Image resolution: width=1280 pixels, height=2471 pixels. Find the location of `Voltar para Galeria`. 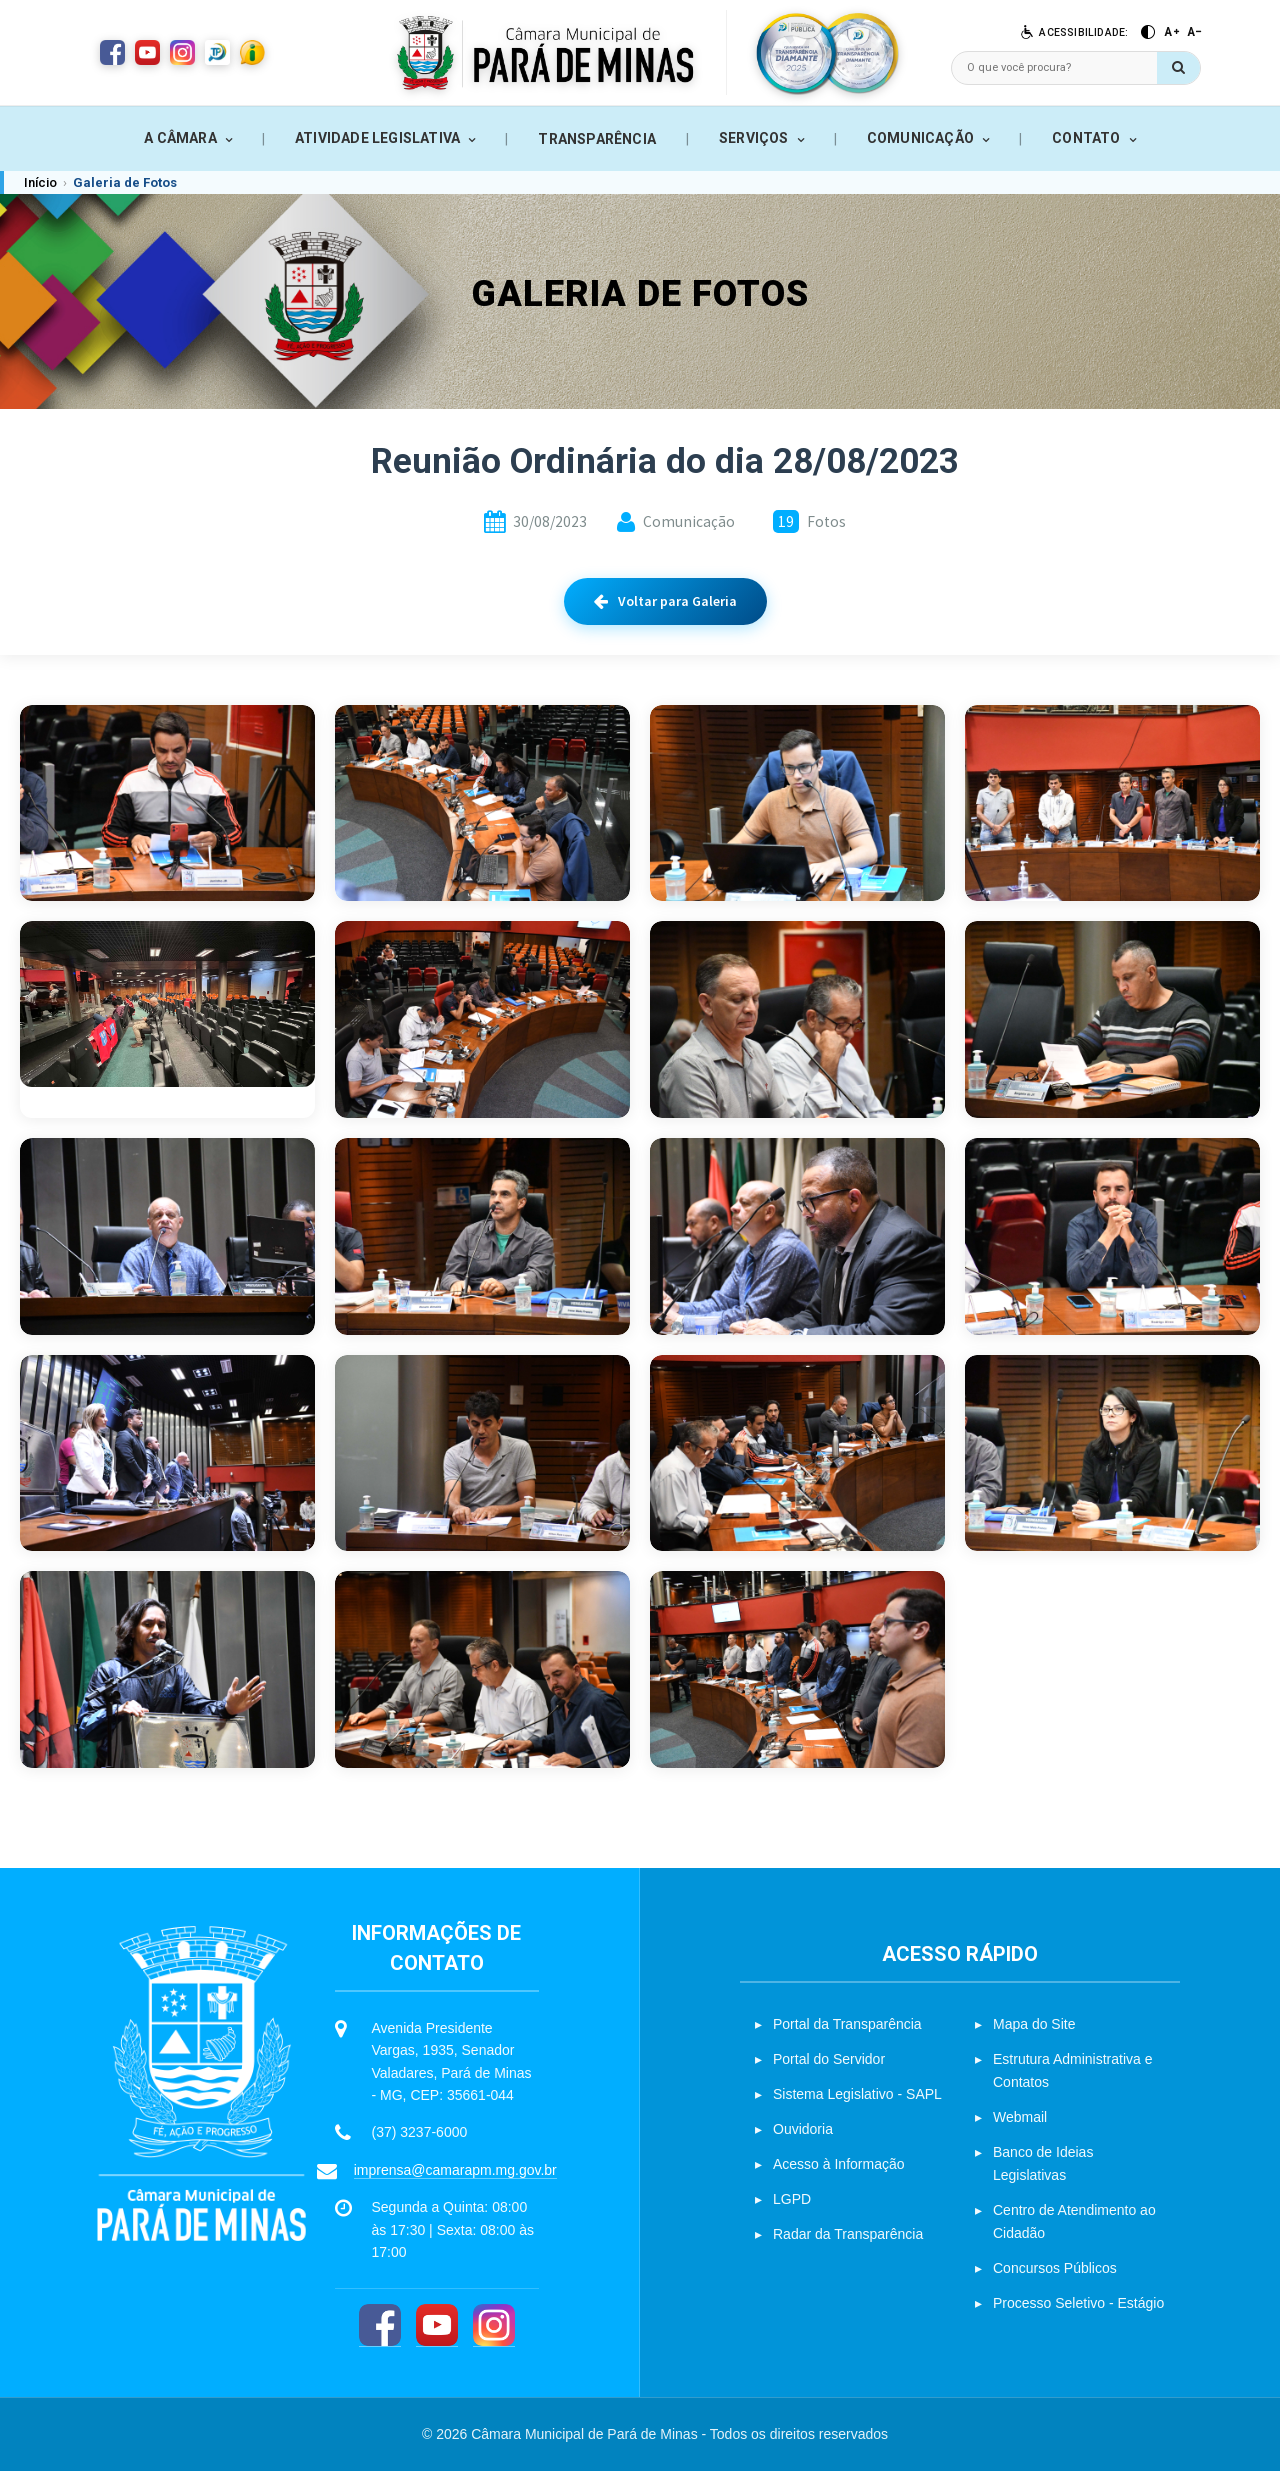

Voltar para Galeria is located at coordinates (665, 601).